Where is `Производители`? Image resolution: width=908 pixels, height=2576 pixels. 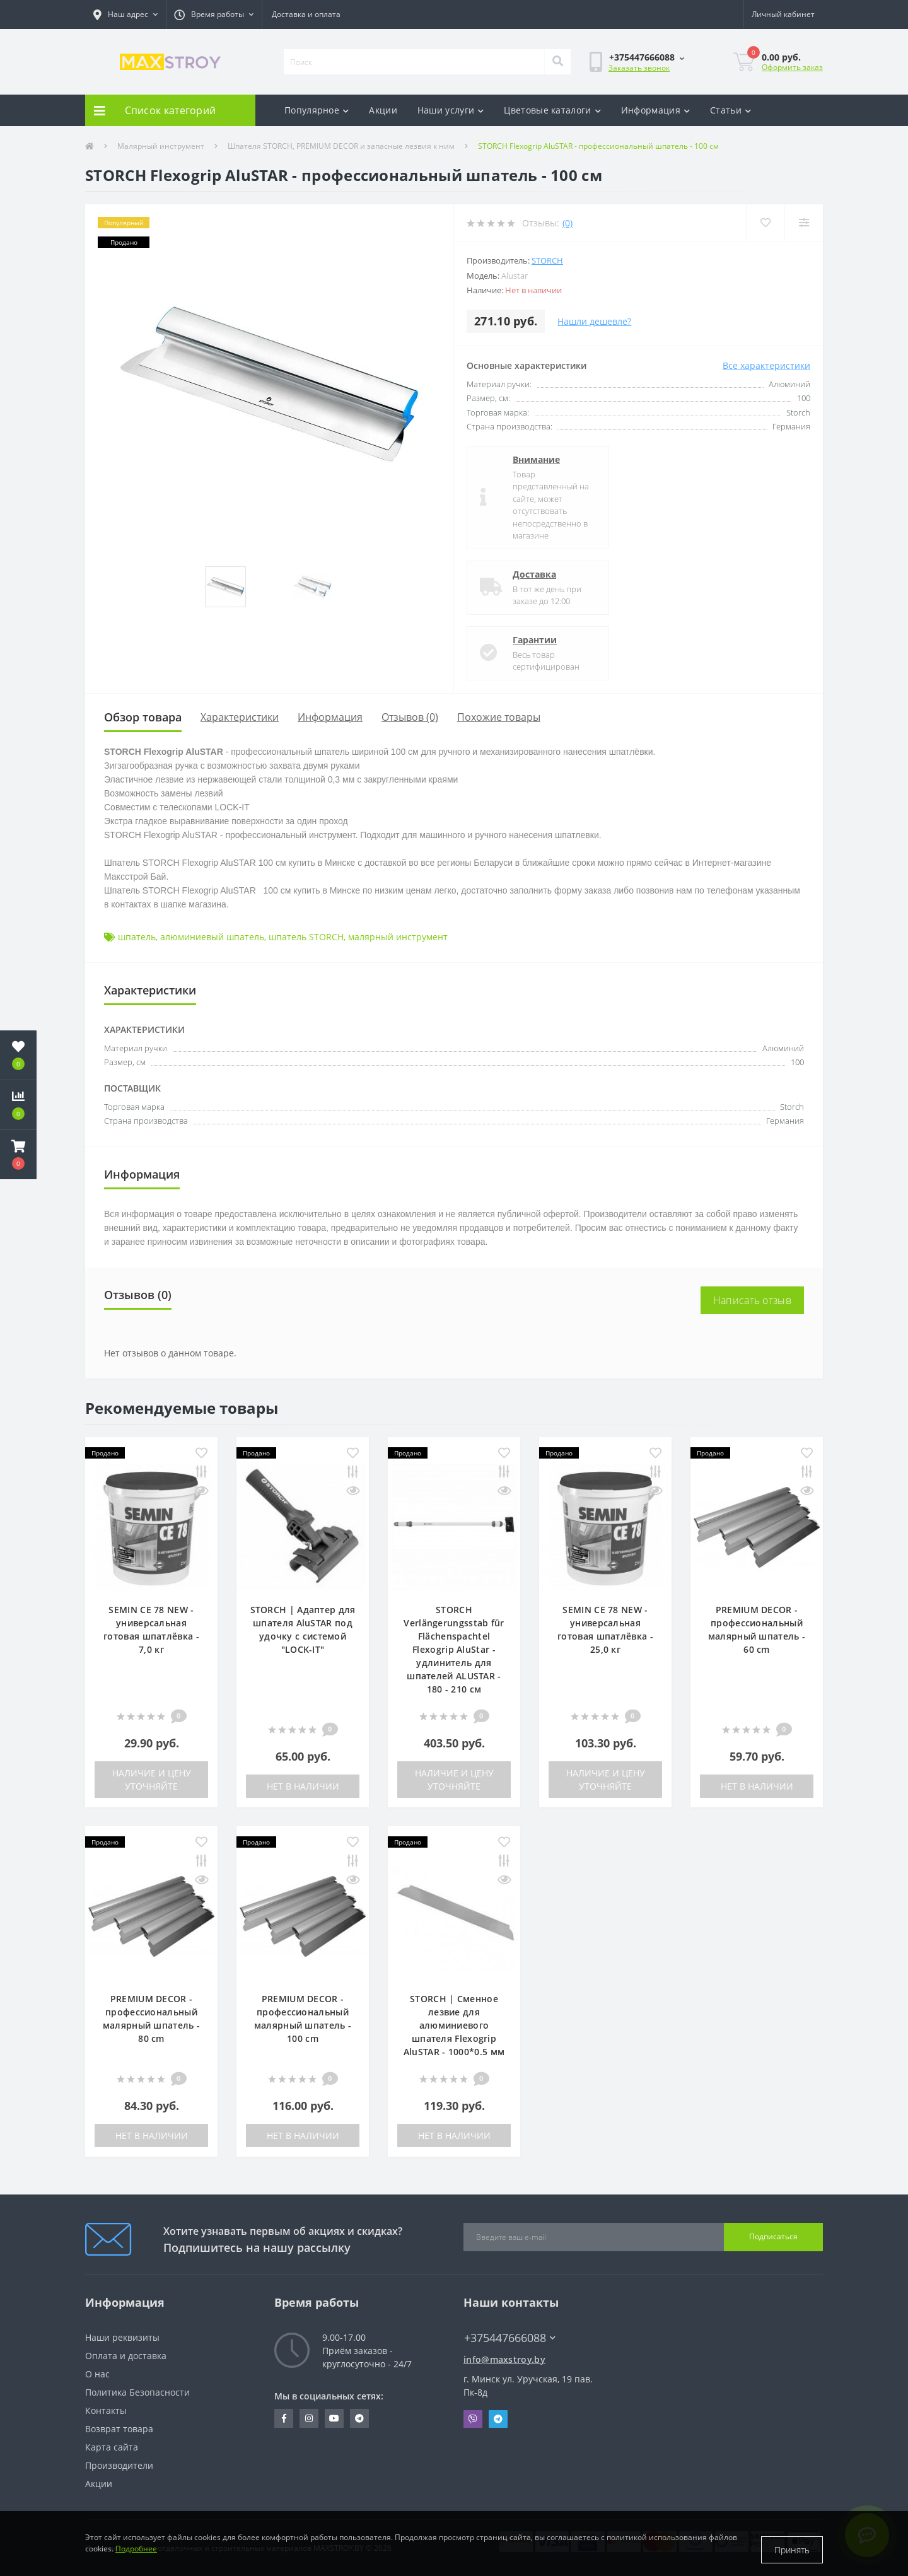
Производители is located at coordinates (119, 2465).